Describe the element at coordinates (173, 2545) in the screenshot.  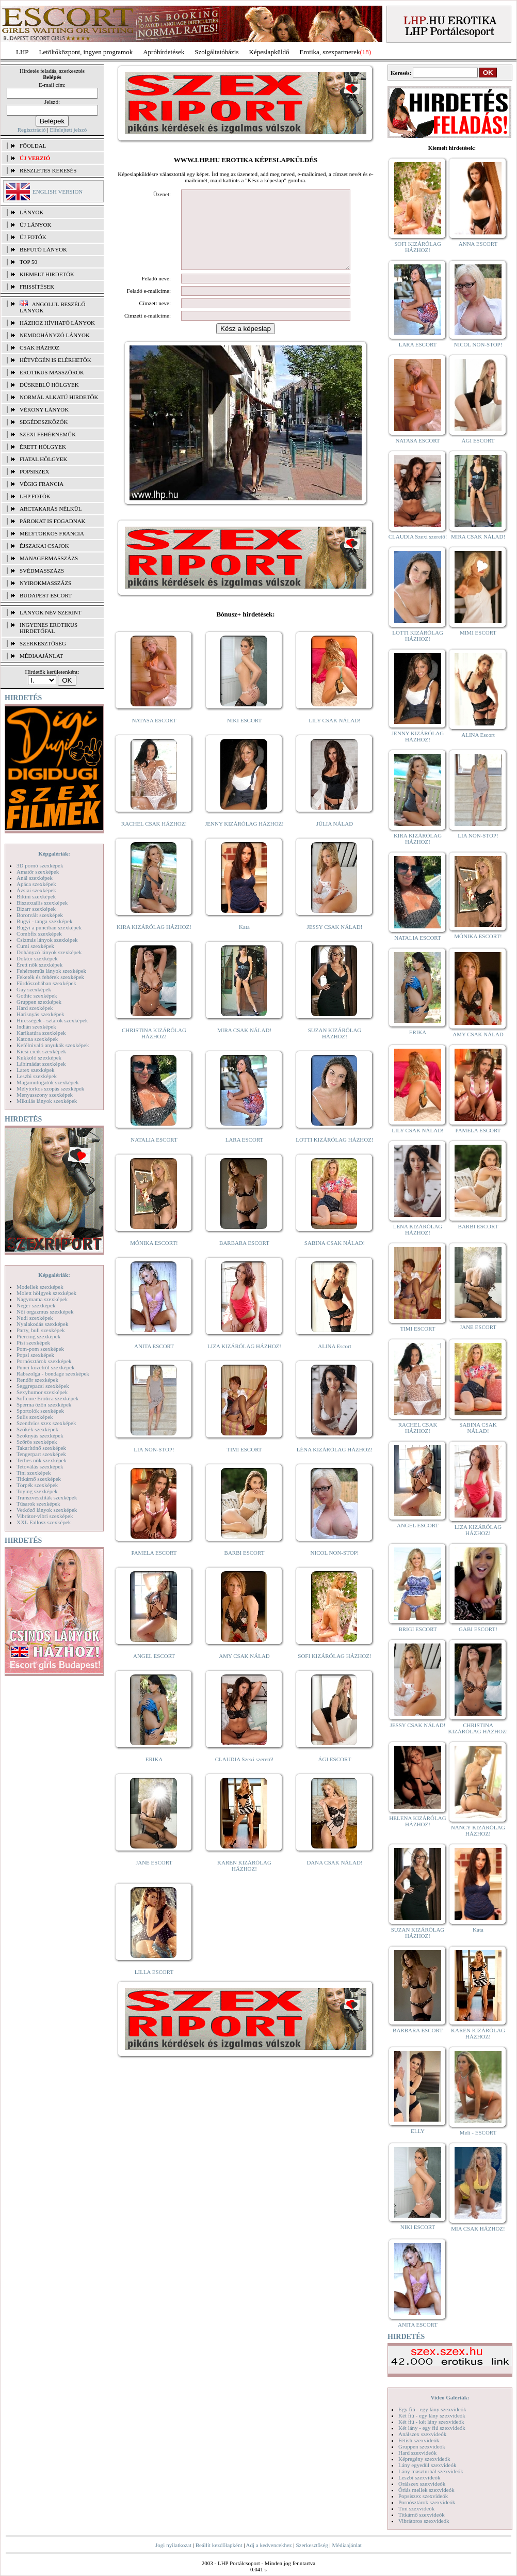
I see `Jogi nyilatkozat` at that location.